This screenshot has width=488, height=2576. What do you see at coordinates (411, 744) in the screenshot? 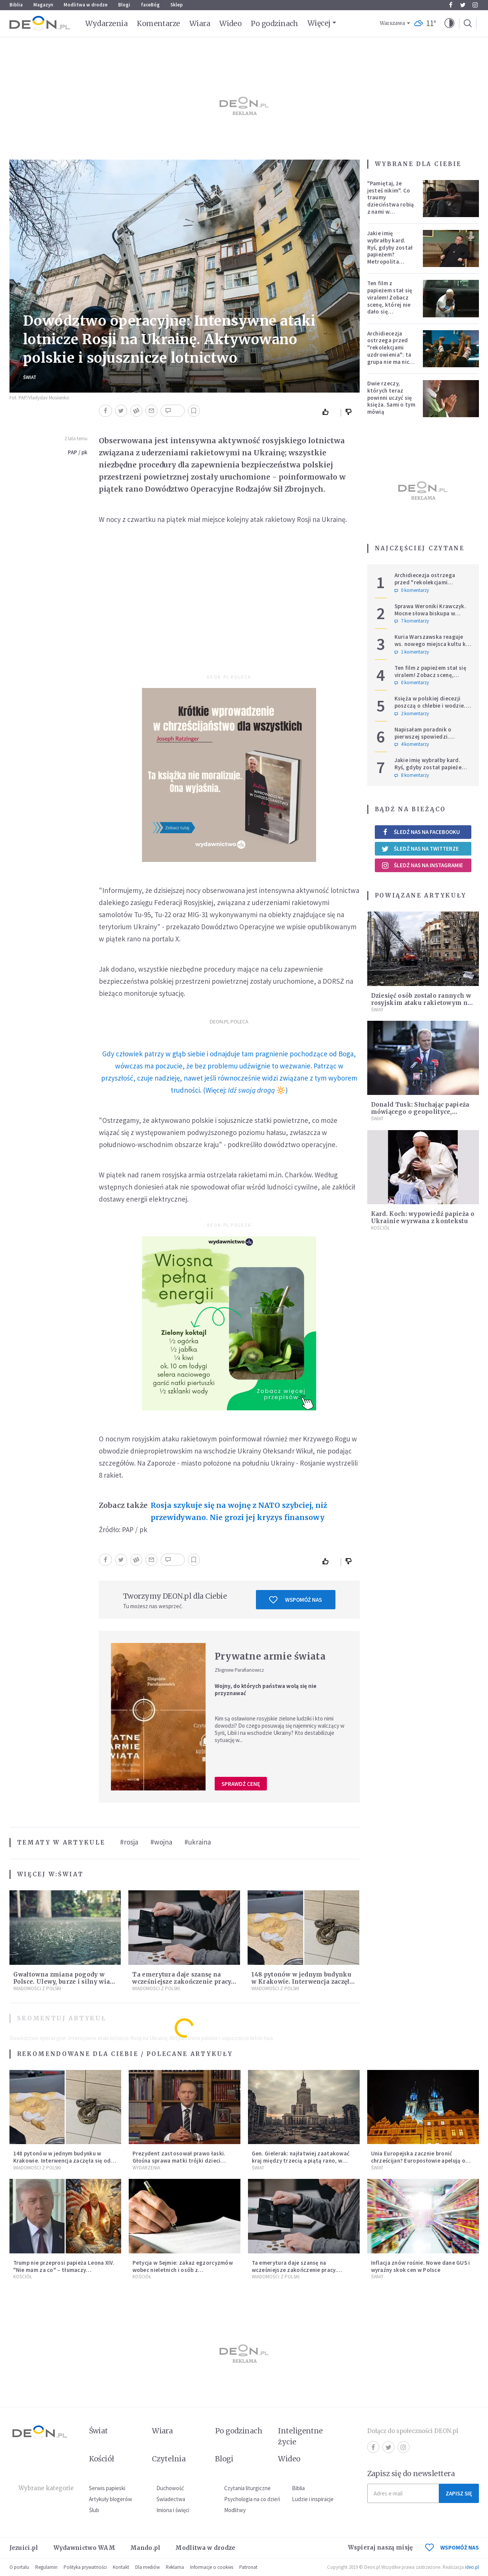
I see `4 komentarzy` at bounding box center [411, 744].